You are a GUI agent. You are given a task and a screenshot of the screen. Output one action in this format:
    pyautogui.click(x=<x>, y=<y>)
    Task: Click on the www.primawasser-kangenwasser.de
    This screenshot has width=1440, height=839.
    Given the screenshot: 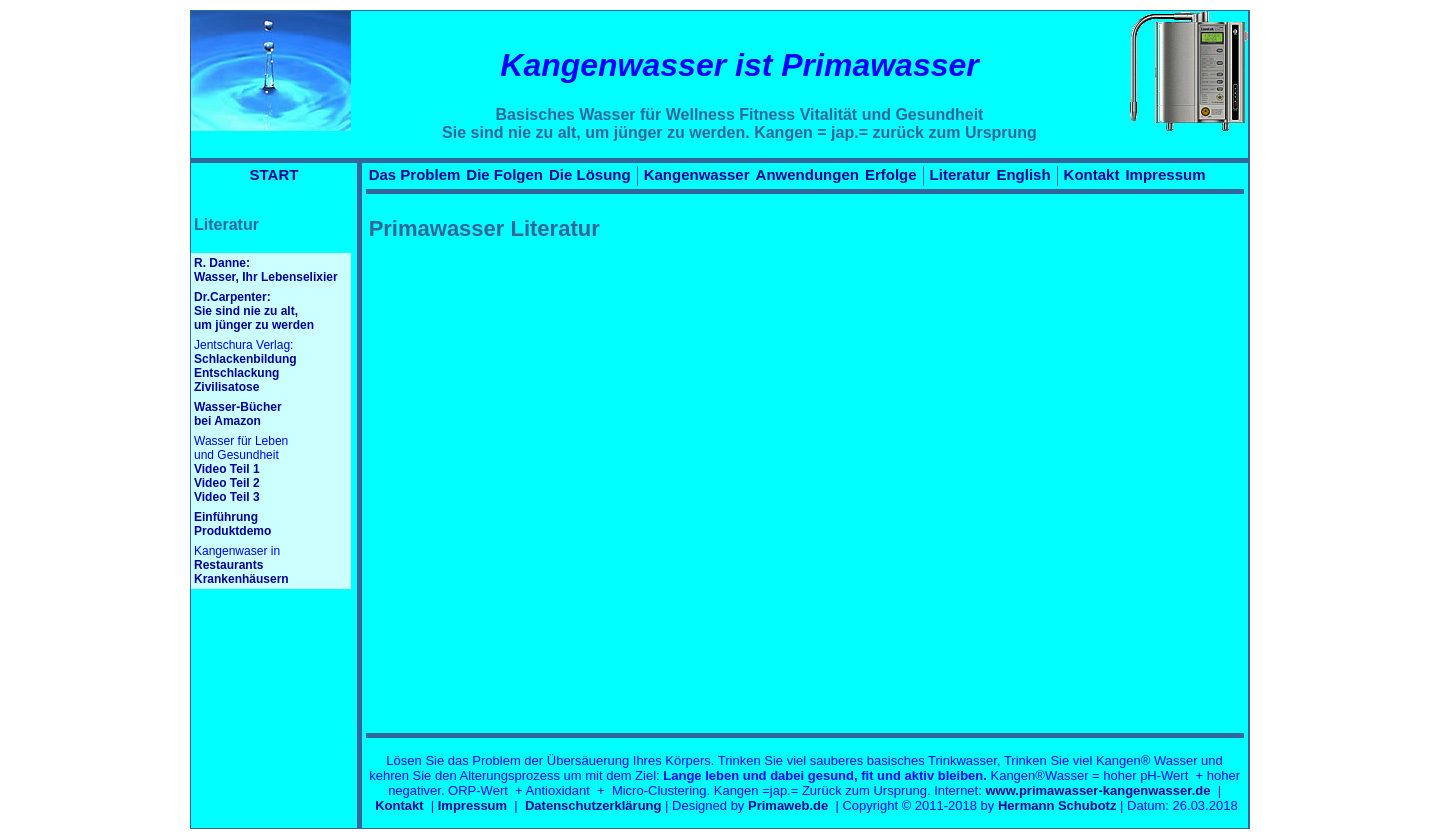 What is the action you would take?
    pyautogui.click(x=1097, y=790)
    